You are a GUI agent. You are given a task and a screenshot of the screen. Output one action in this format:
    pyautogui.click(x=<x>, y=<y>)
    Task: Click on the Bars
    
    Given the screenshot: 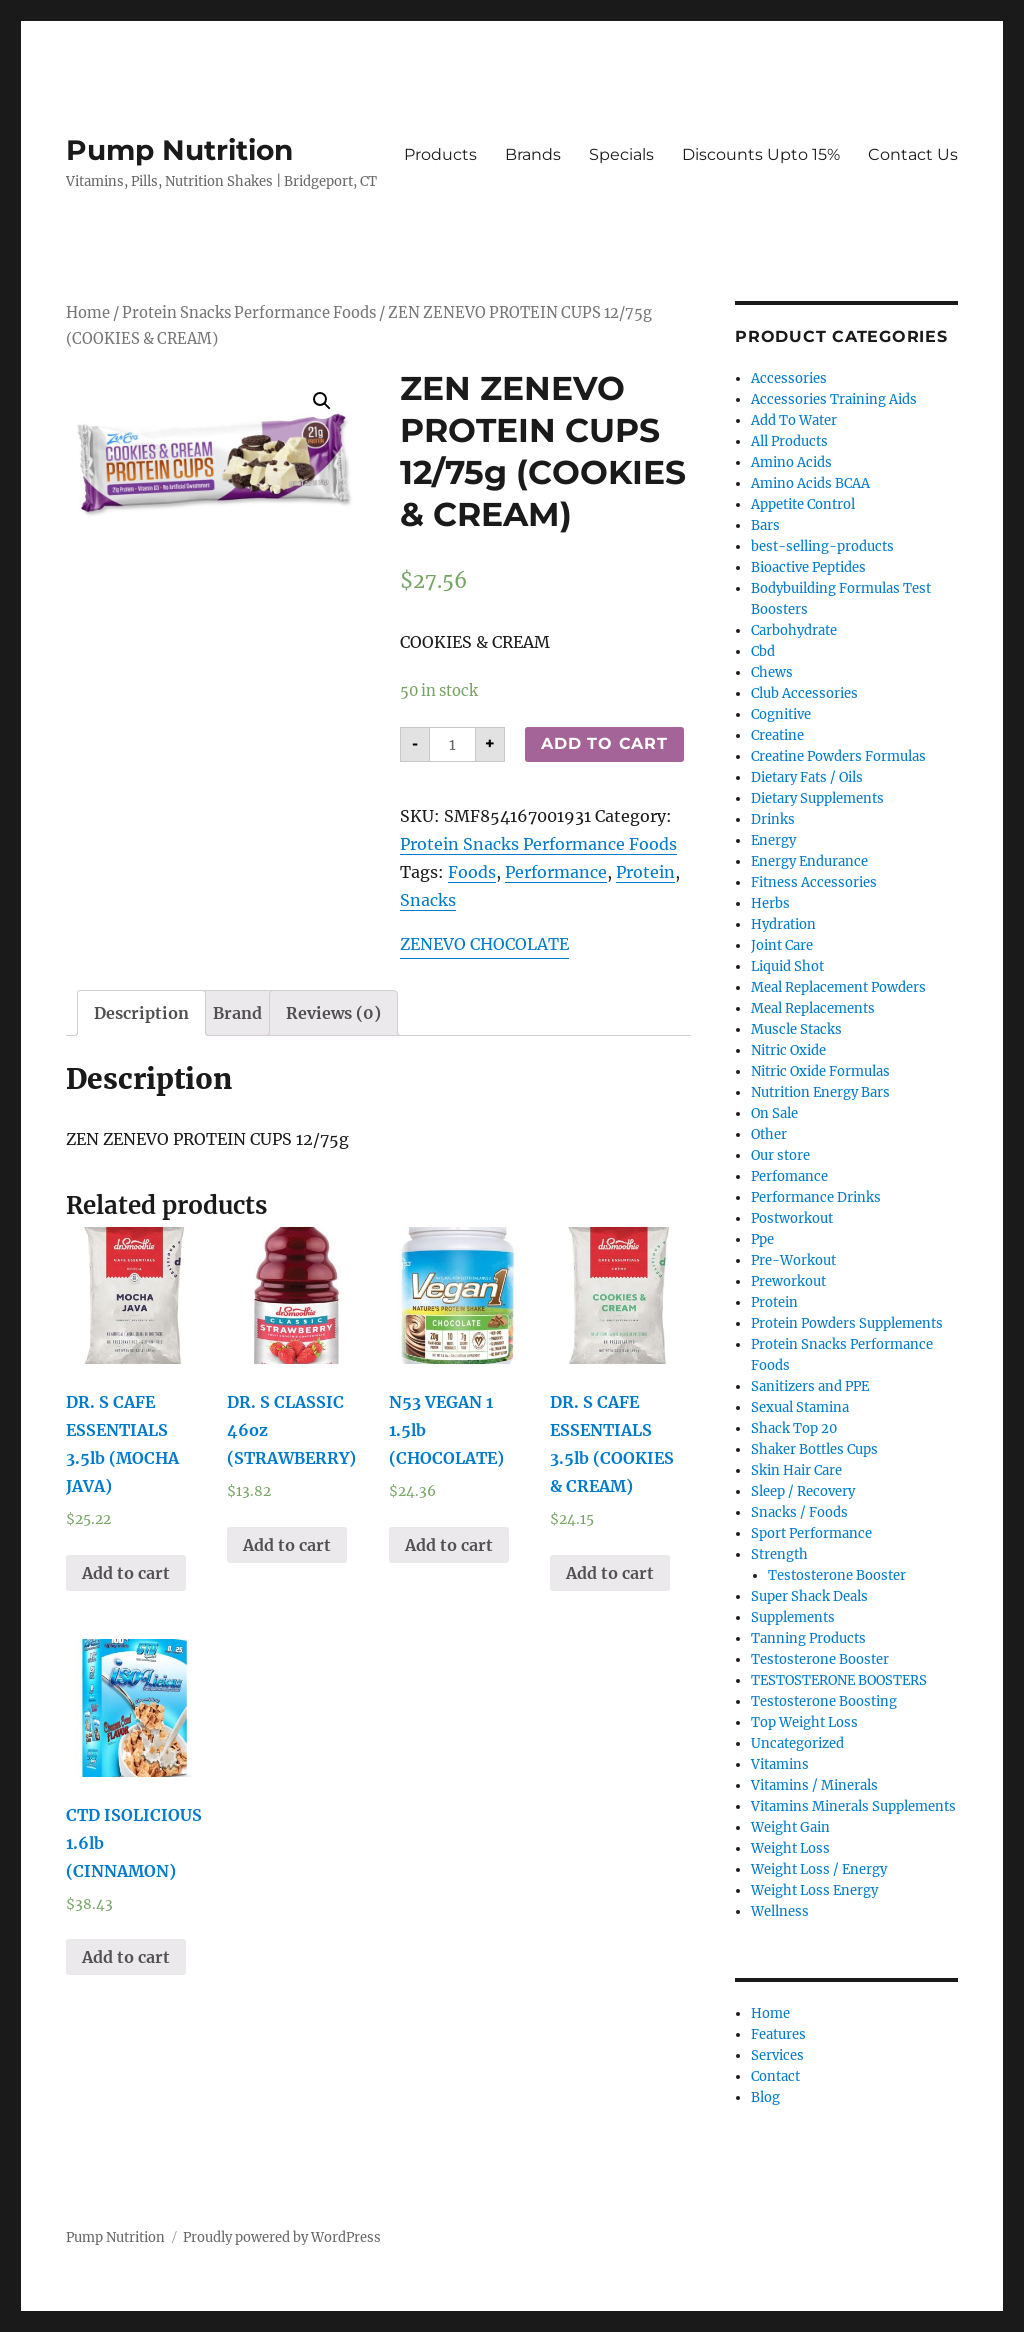 What is the action you would take?
    pyautogui.click(x=765, y=525)
    